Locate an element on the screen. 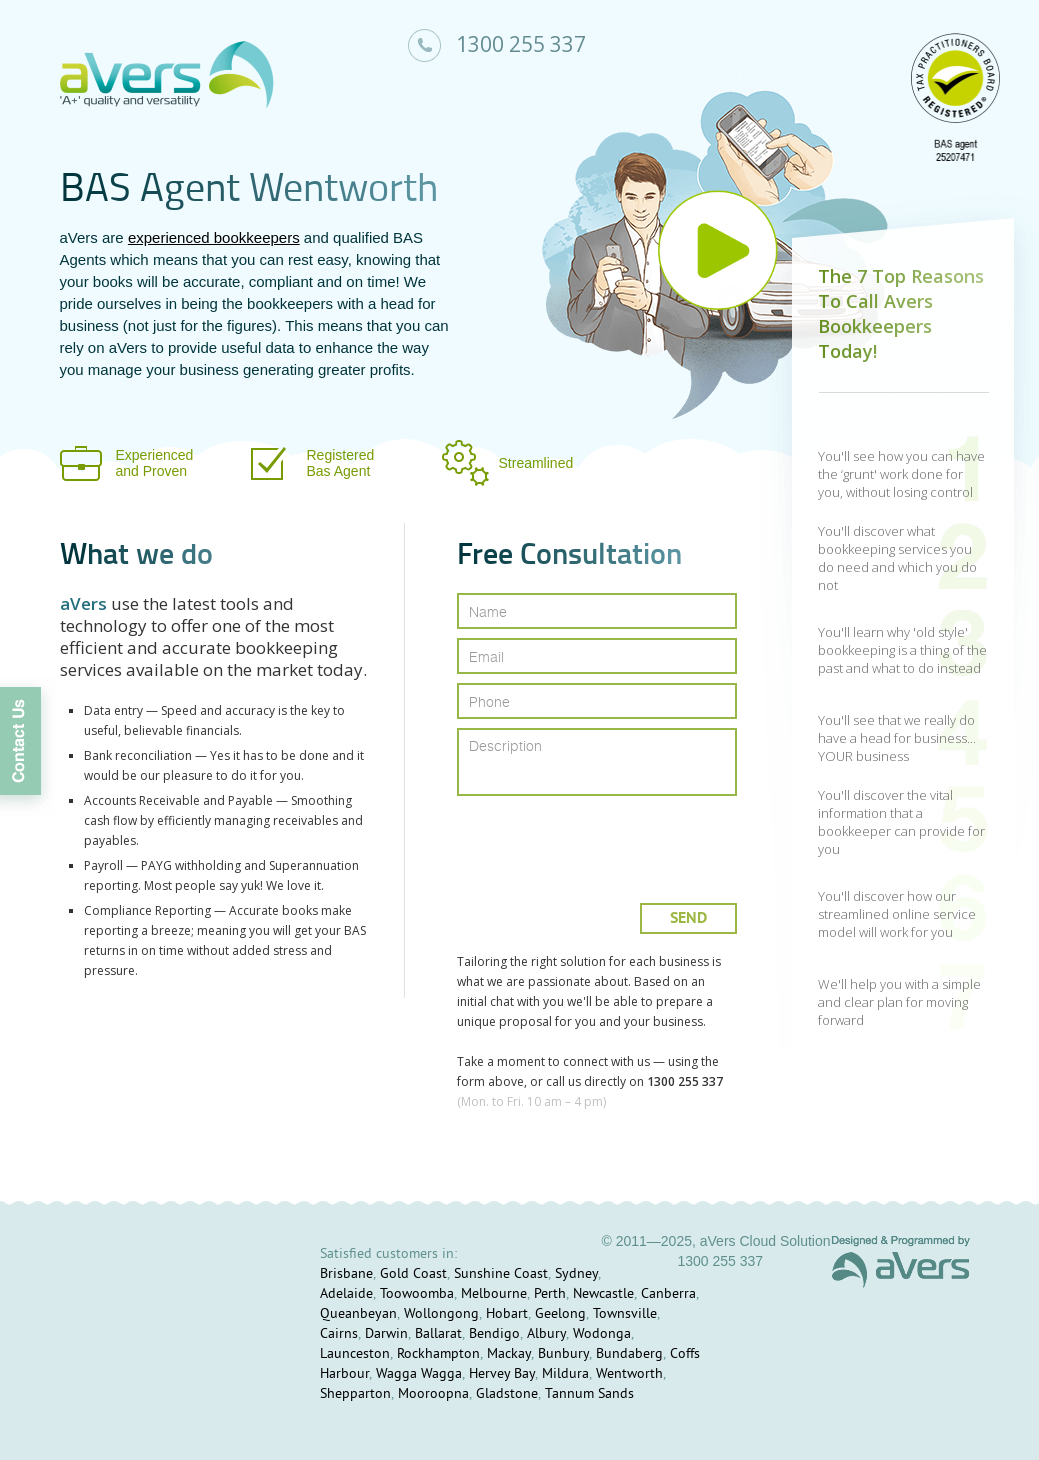  Newcastle is located at coordinates (603, 1294).